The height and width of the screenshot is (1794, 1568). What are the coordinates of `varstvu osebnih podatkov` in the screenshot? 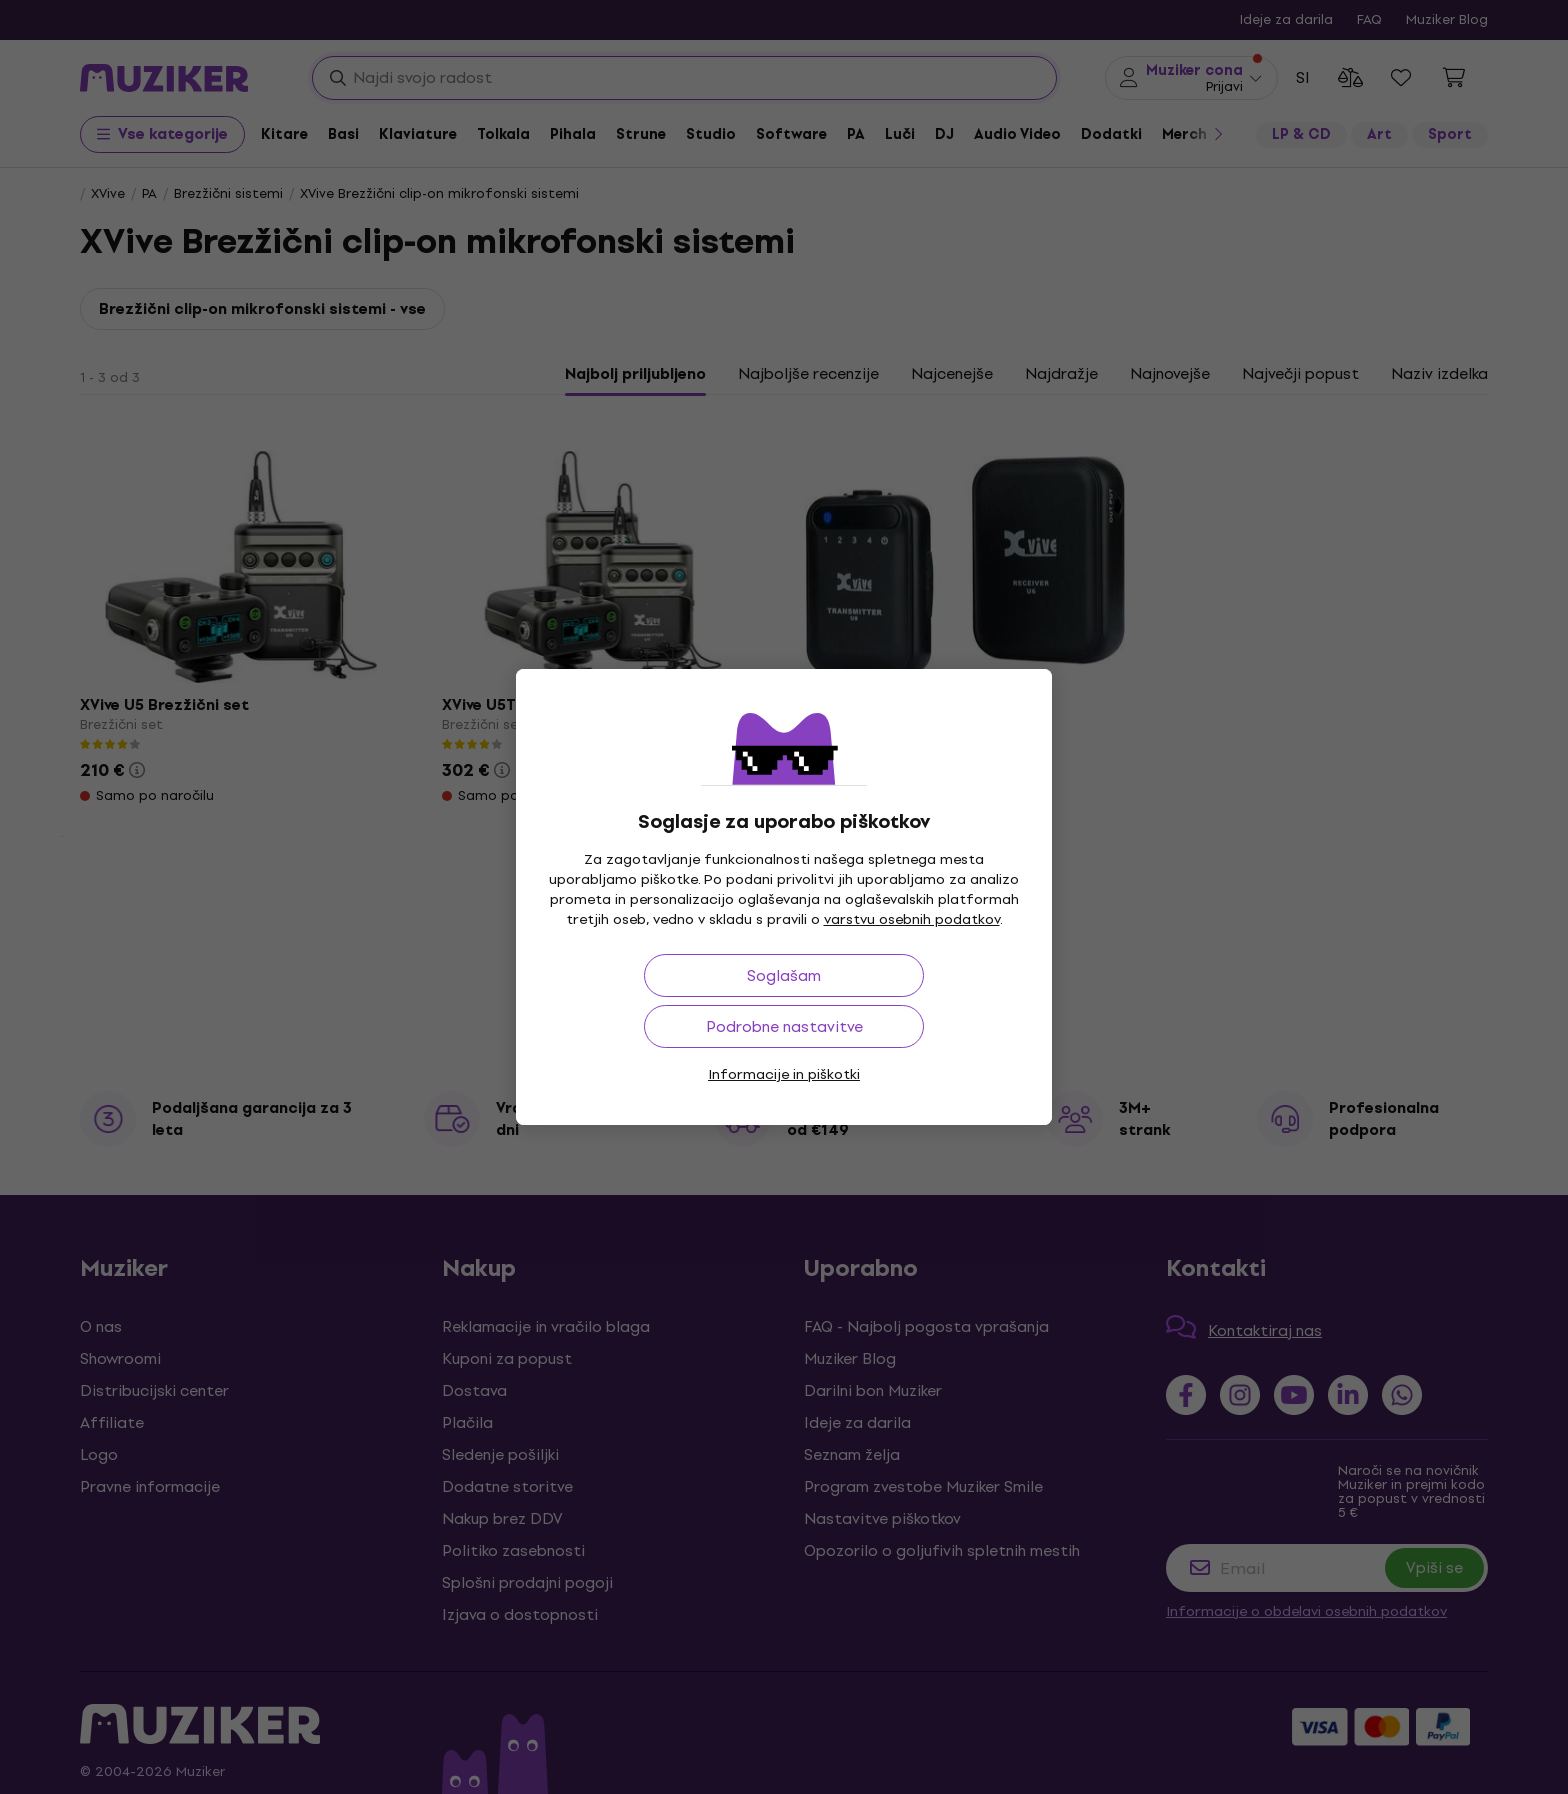 It's located at (912, 919).